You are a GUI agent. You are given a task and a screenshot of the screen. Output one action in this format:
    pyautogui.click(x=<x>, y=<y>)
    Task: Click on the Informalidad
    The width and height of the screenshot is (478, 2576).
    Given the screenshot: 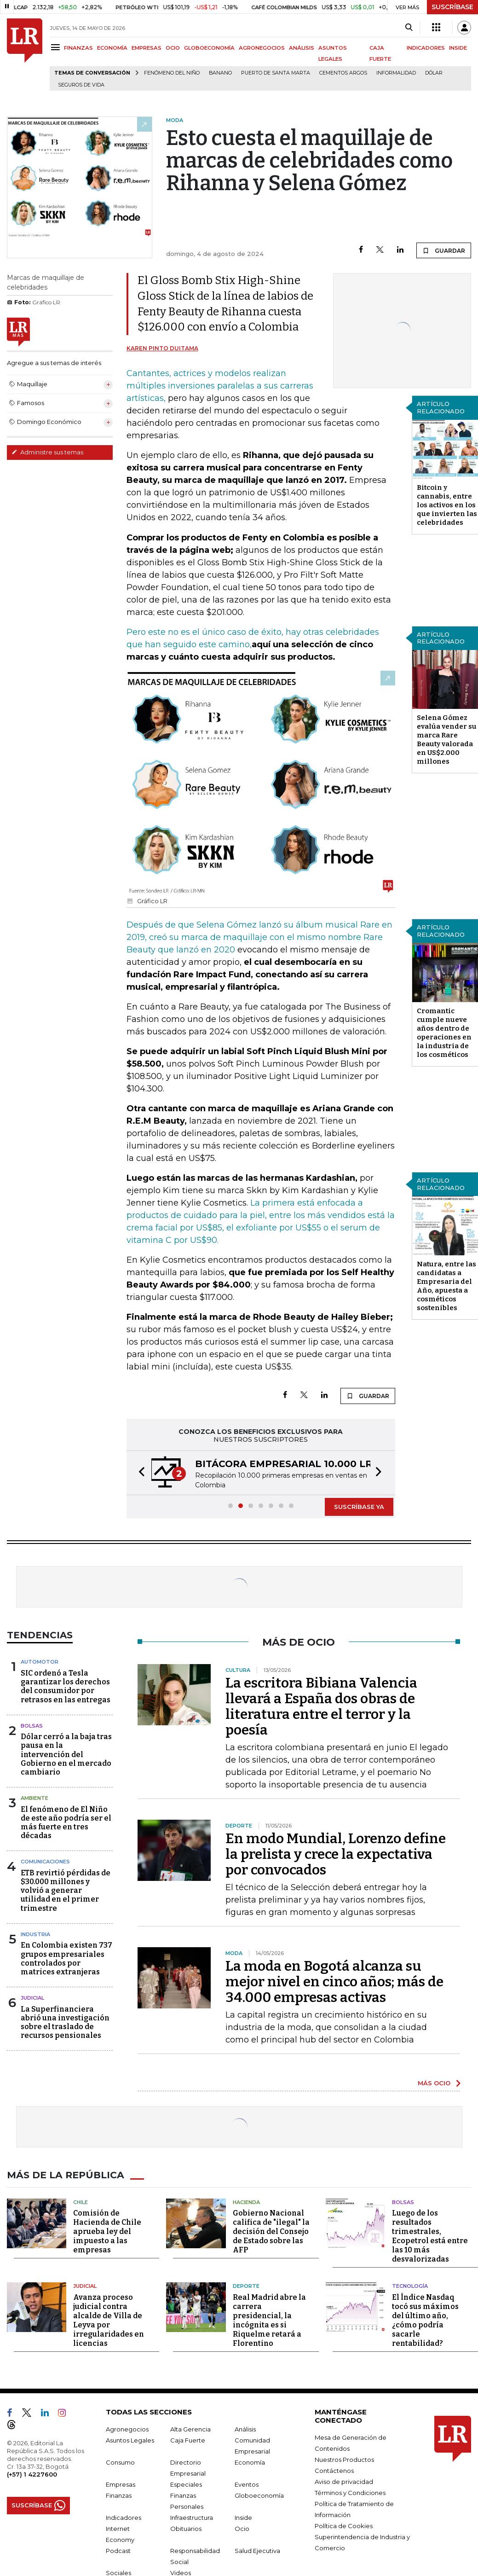 What is the action you would take?
    pyautogui.click(x=396, y=73)
    